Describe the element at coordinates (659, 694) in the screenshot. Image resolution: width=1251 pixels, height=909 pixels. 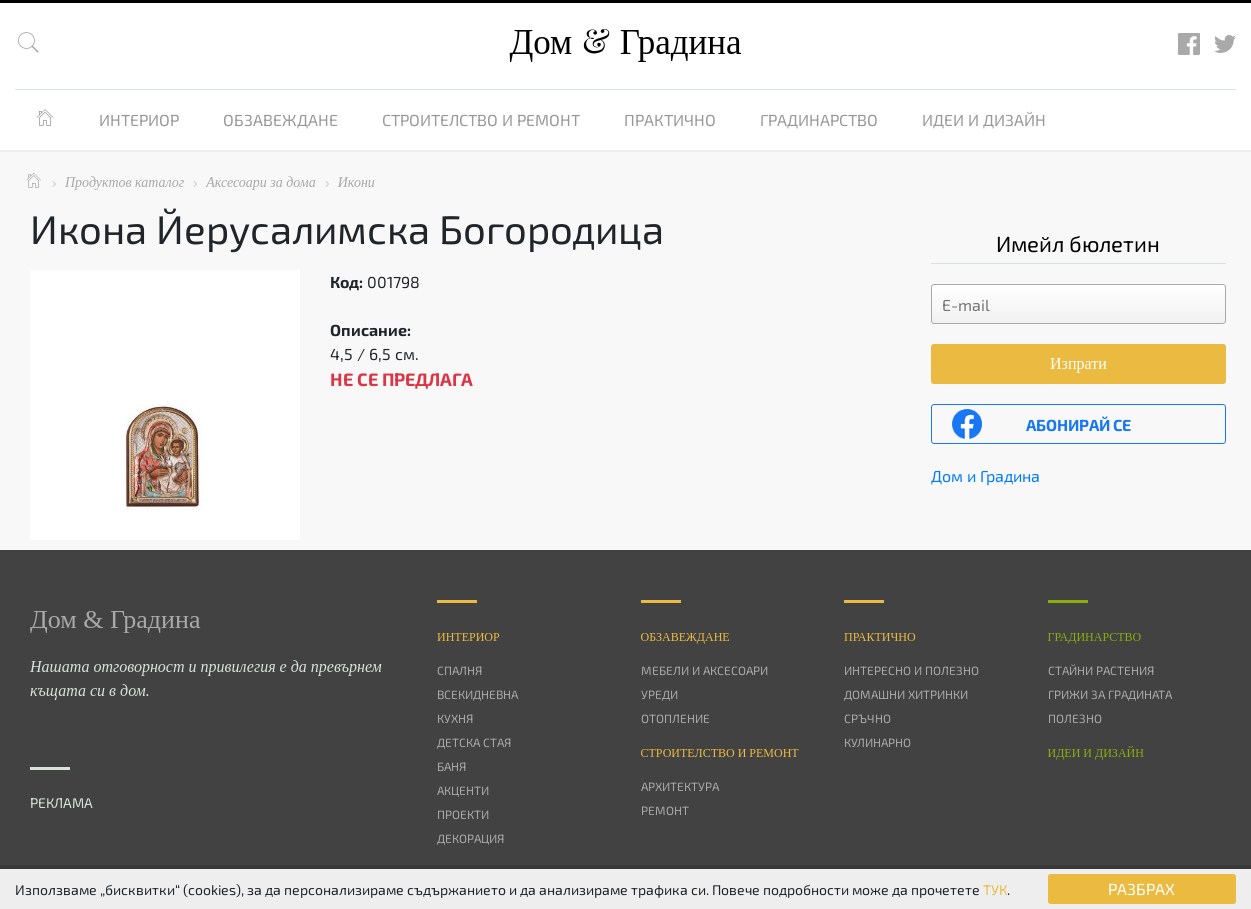
I see `Уреди` at that location.